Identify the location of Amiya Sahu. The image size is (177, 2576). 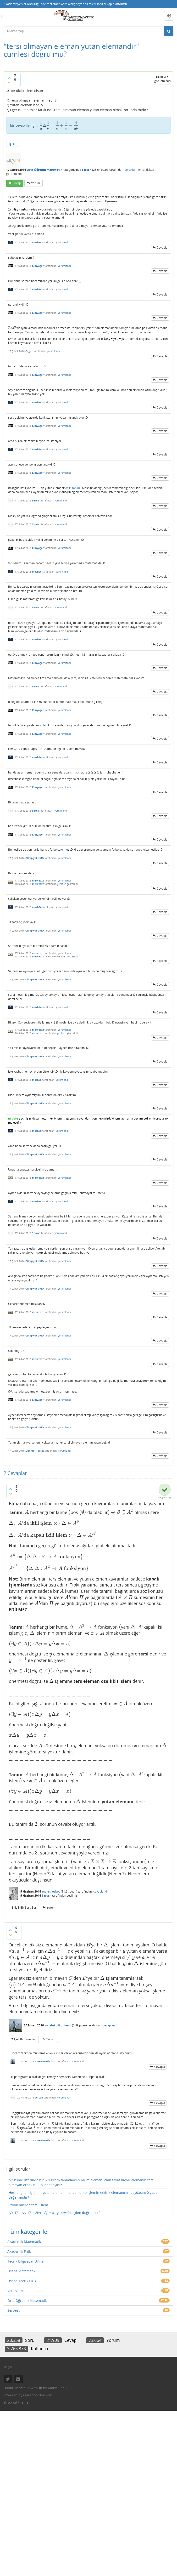
(57, 2388).